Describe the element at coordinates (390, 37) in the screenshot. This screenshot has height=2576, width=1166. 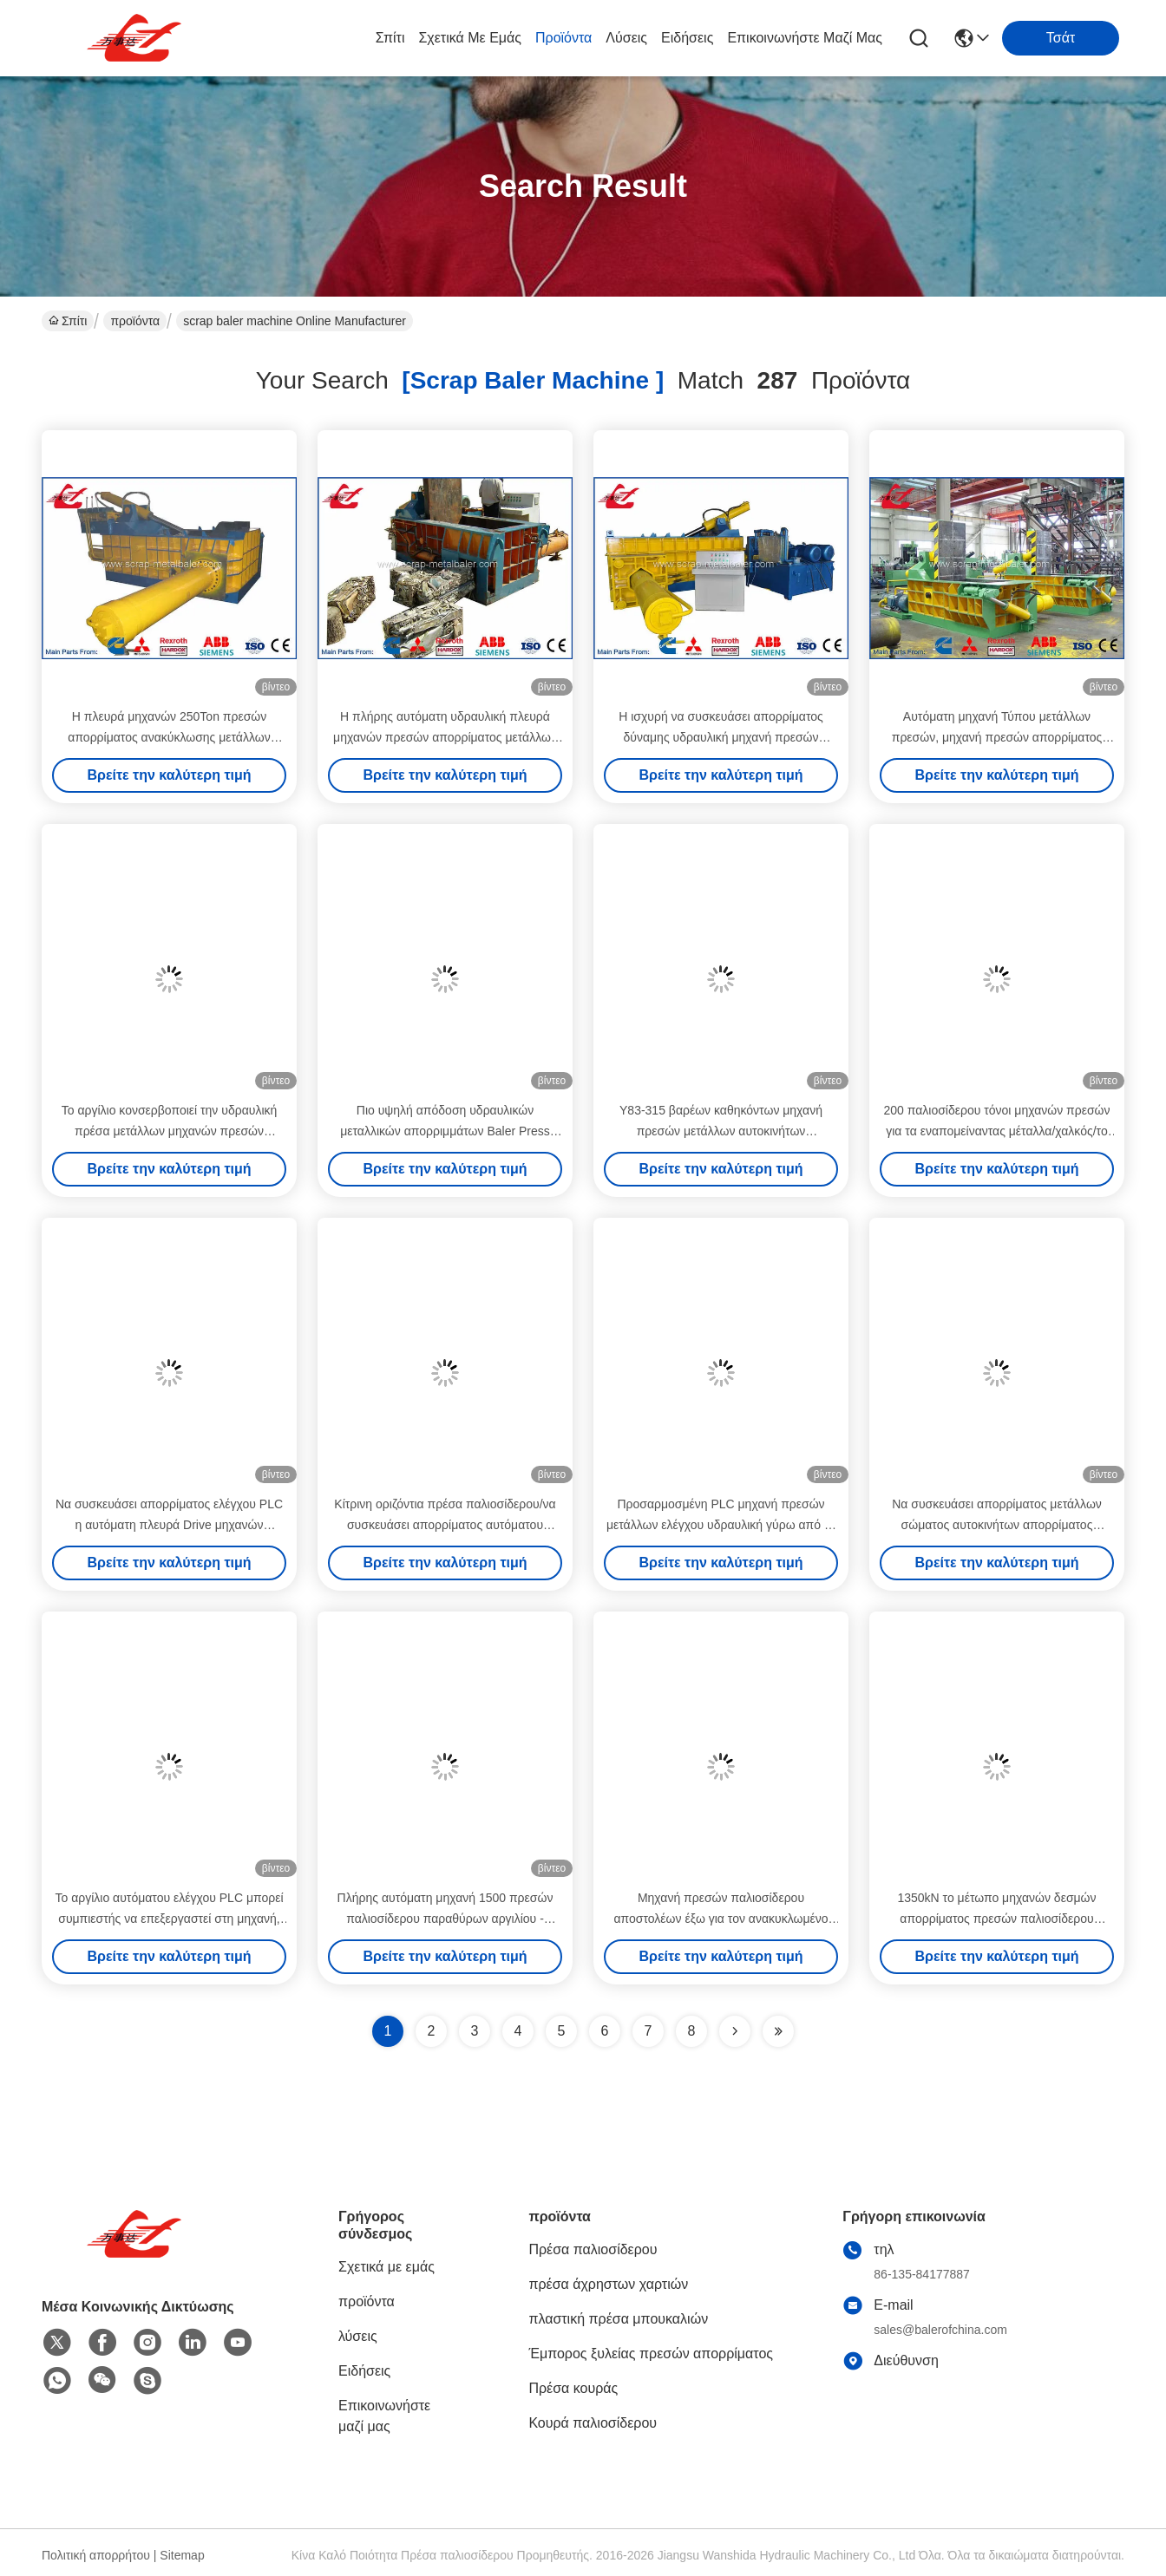
I see `Σπίτι` at that location.